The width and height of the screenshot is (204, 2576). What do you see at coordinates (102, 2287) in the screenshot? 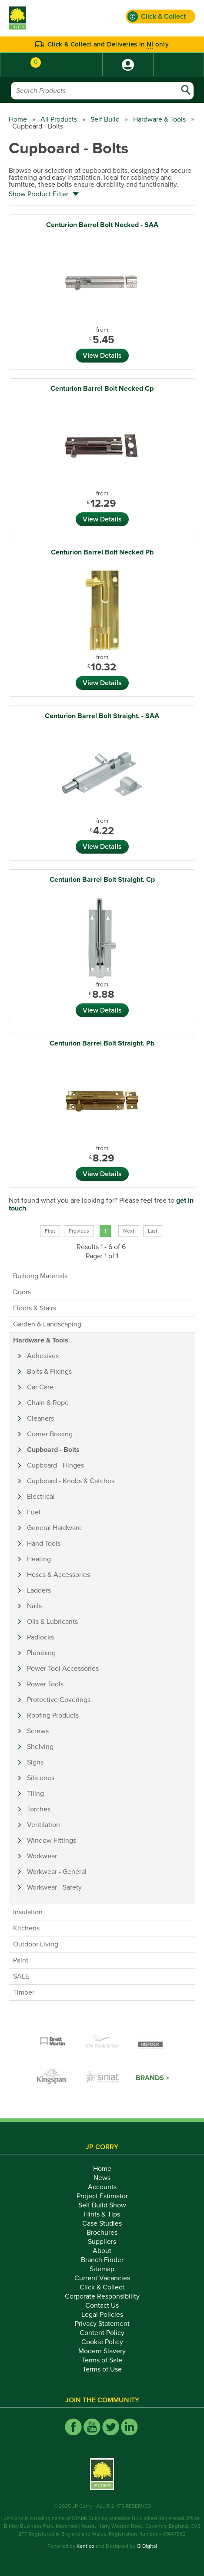
I see `Click & Collect` at bounding box center [102, 2287].